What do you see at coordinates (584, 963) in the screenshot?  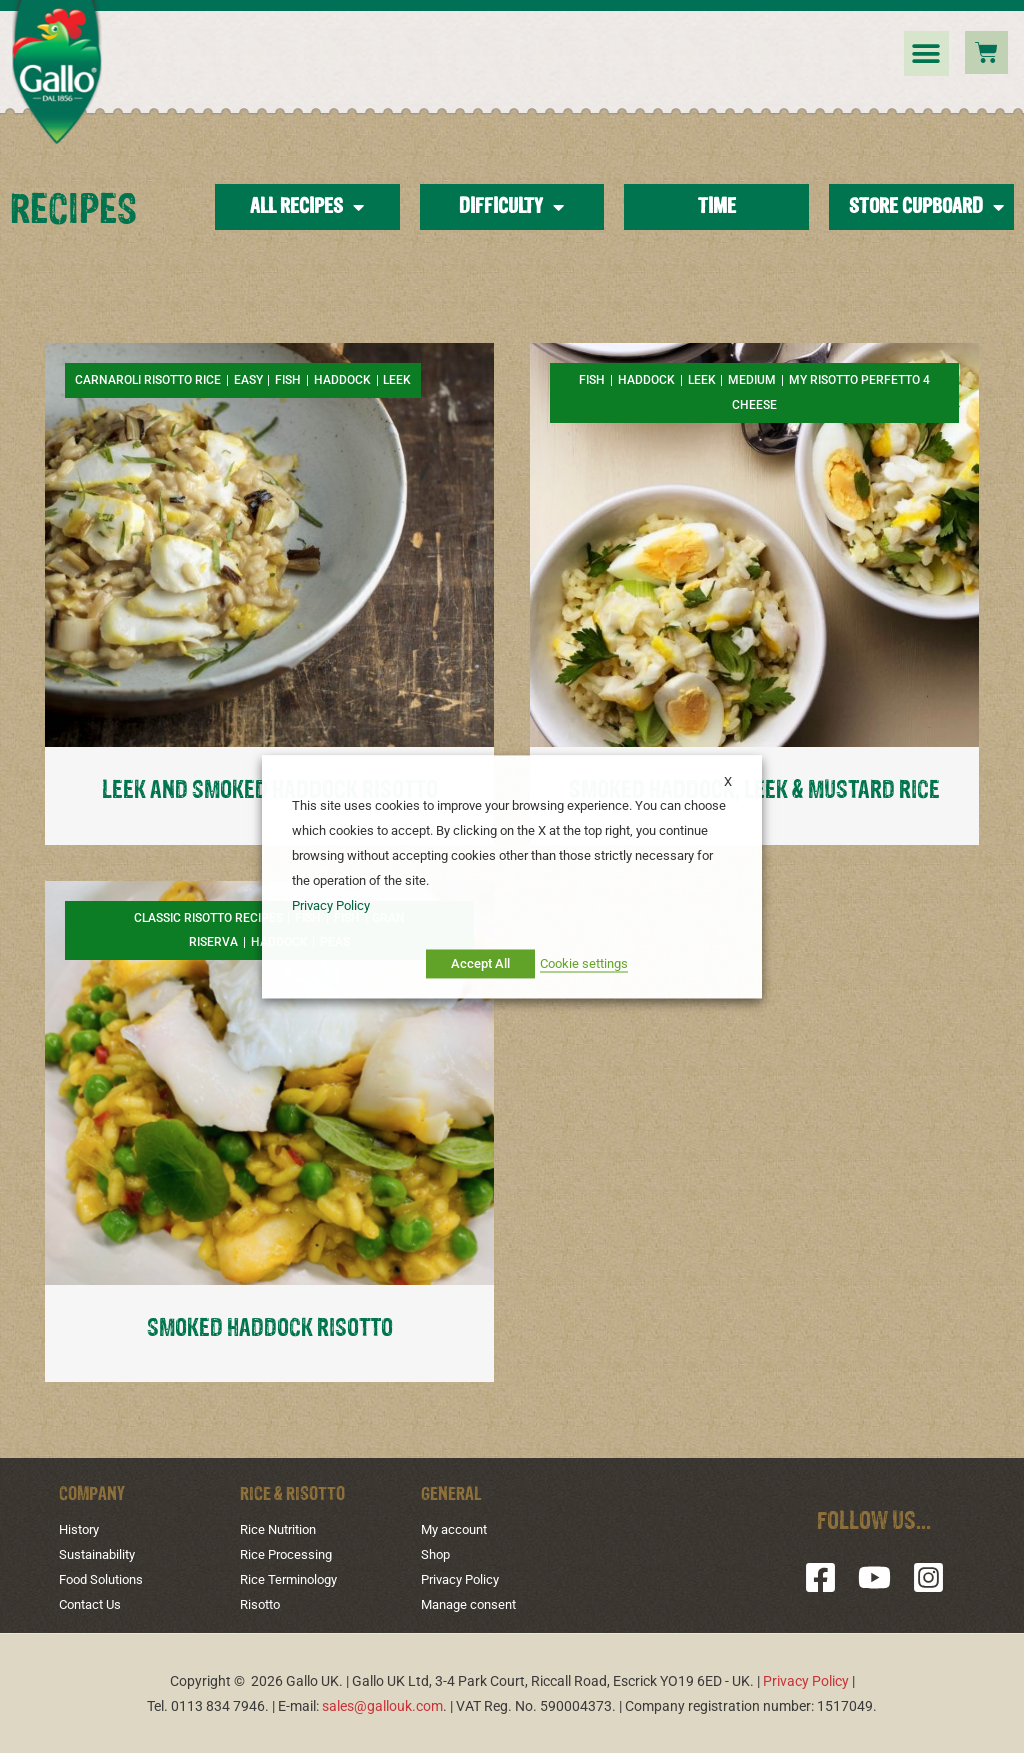 I see `Cookie settings [button]` at bounding box center [584, 963].